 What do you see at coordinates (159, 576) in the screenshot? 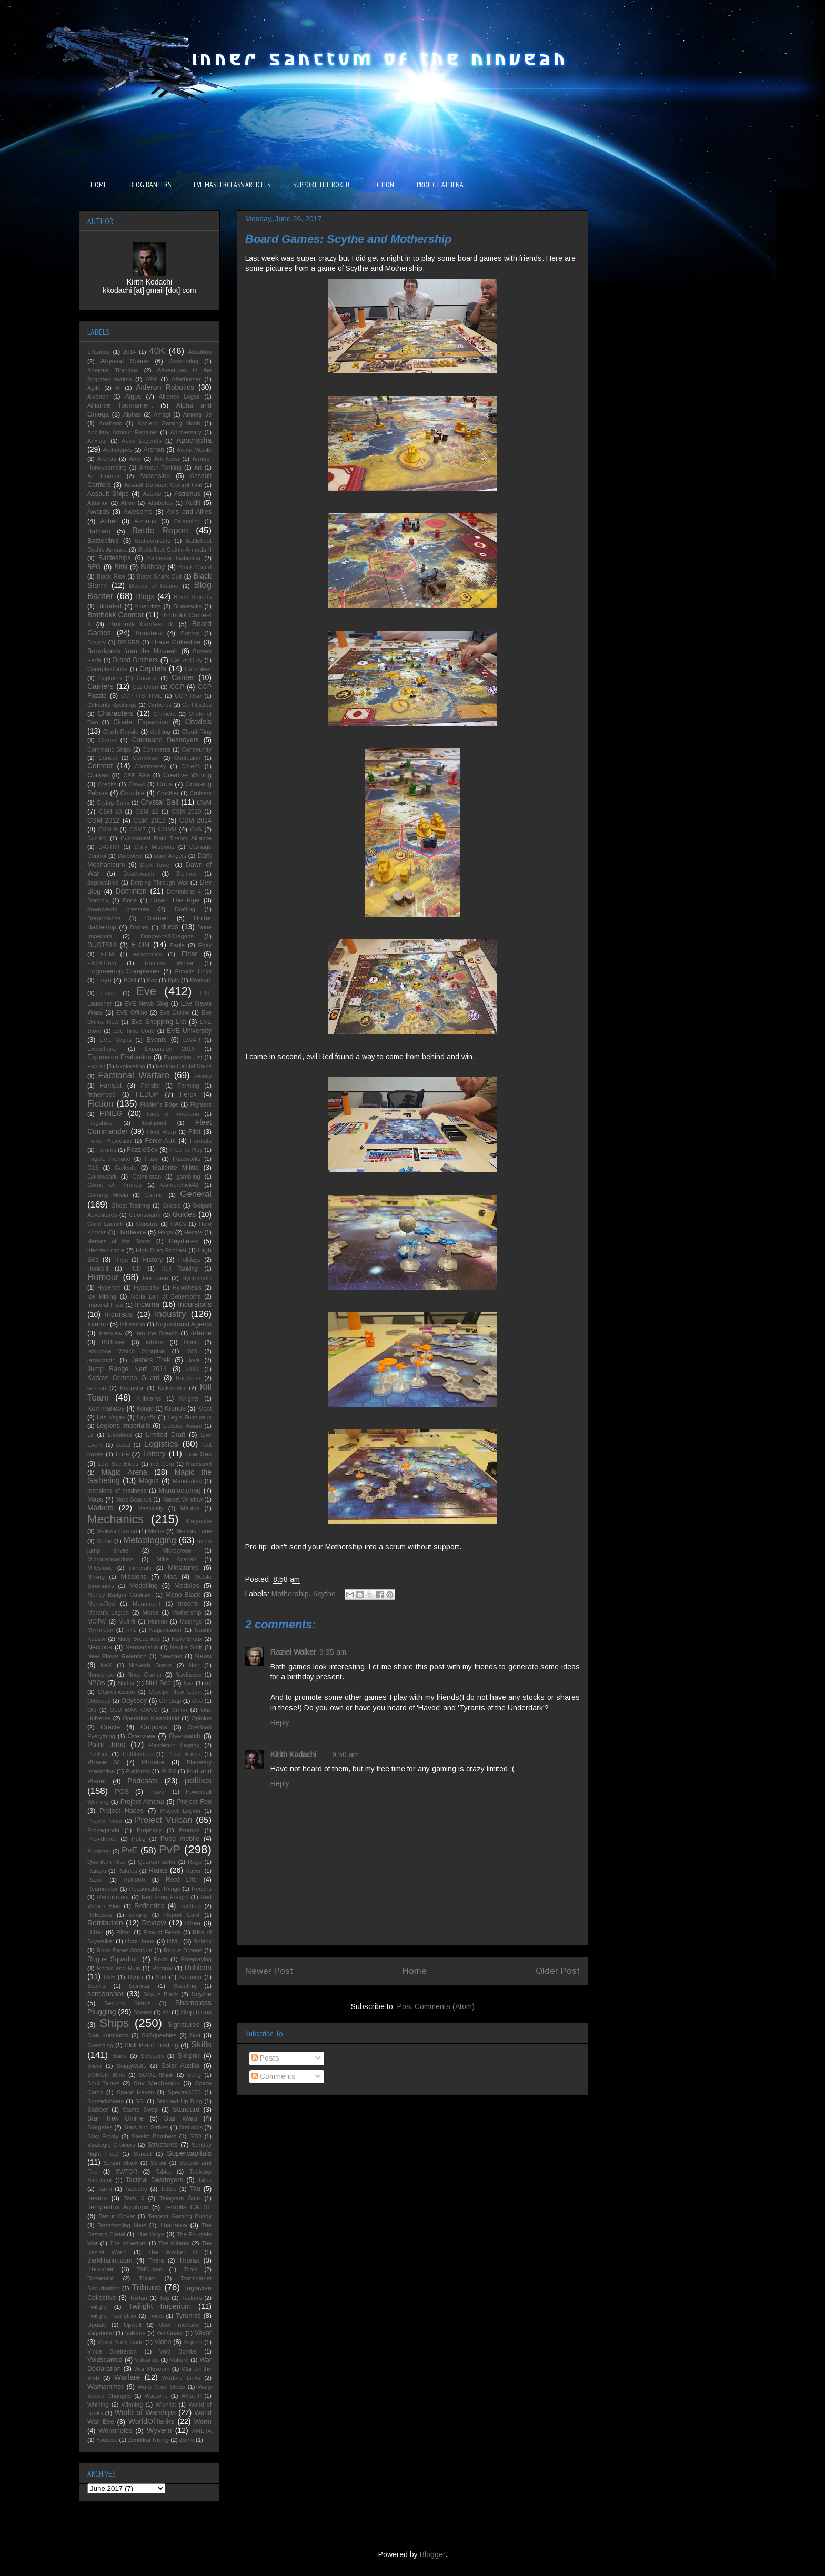
I see `Black Shark Cult` at bounding box center [159, 576].